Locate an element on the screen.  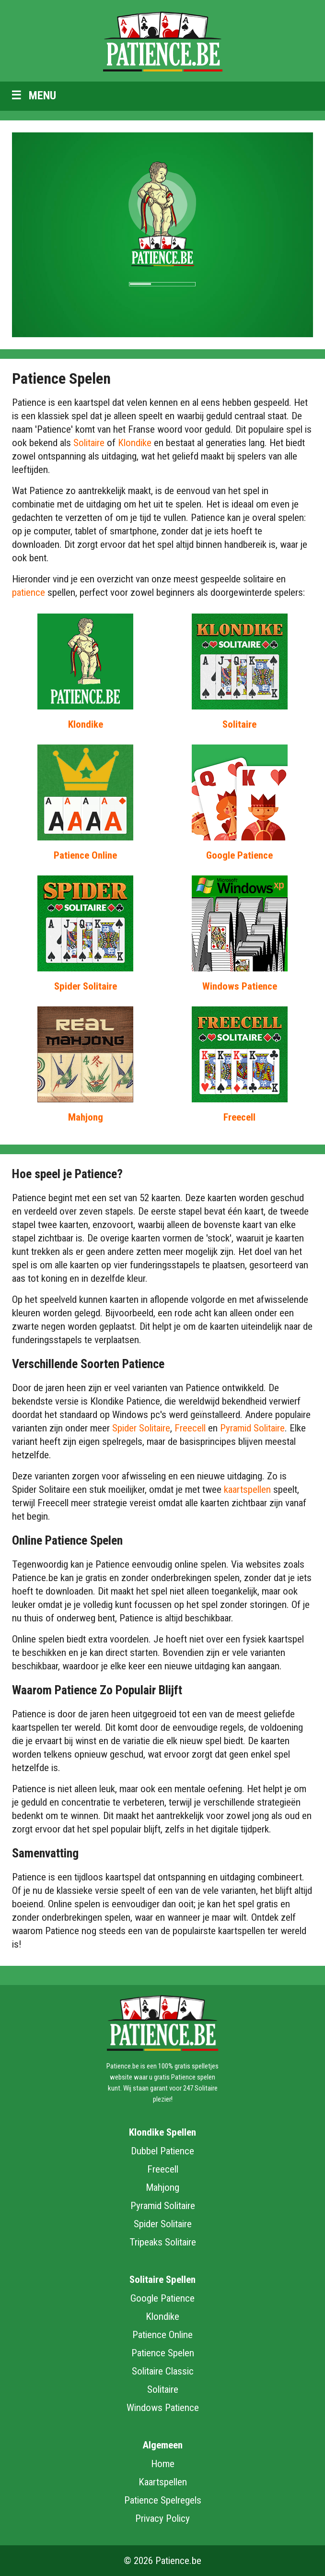
Solitaire is located at coordinates (88, 443).